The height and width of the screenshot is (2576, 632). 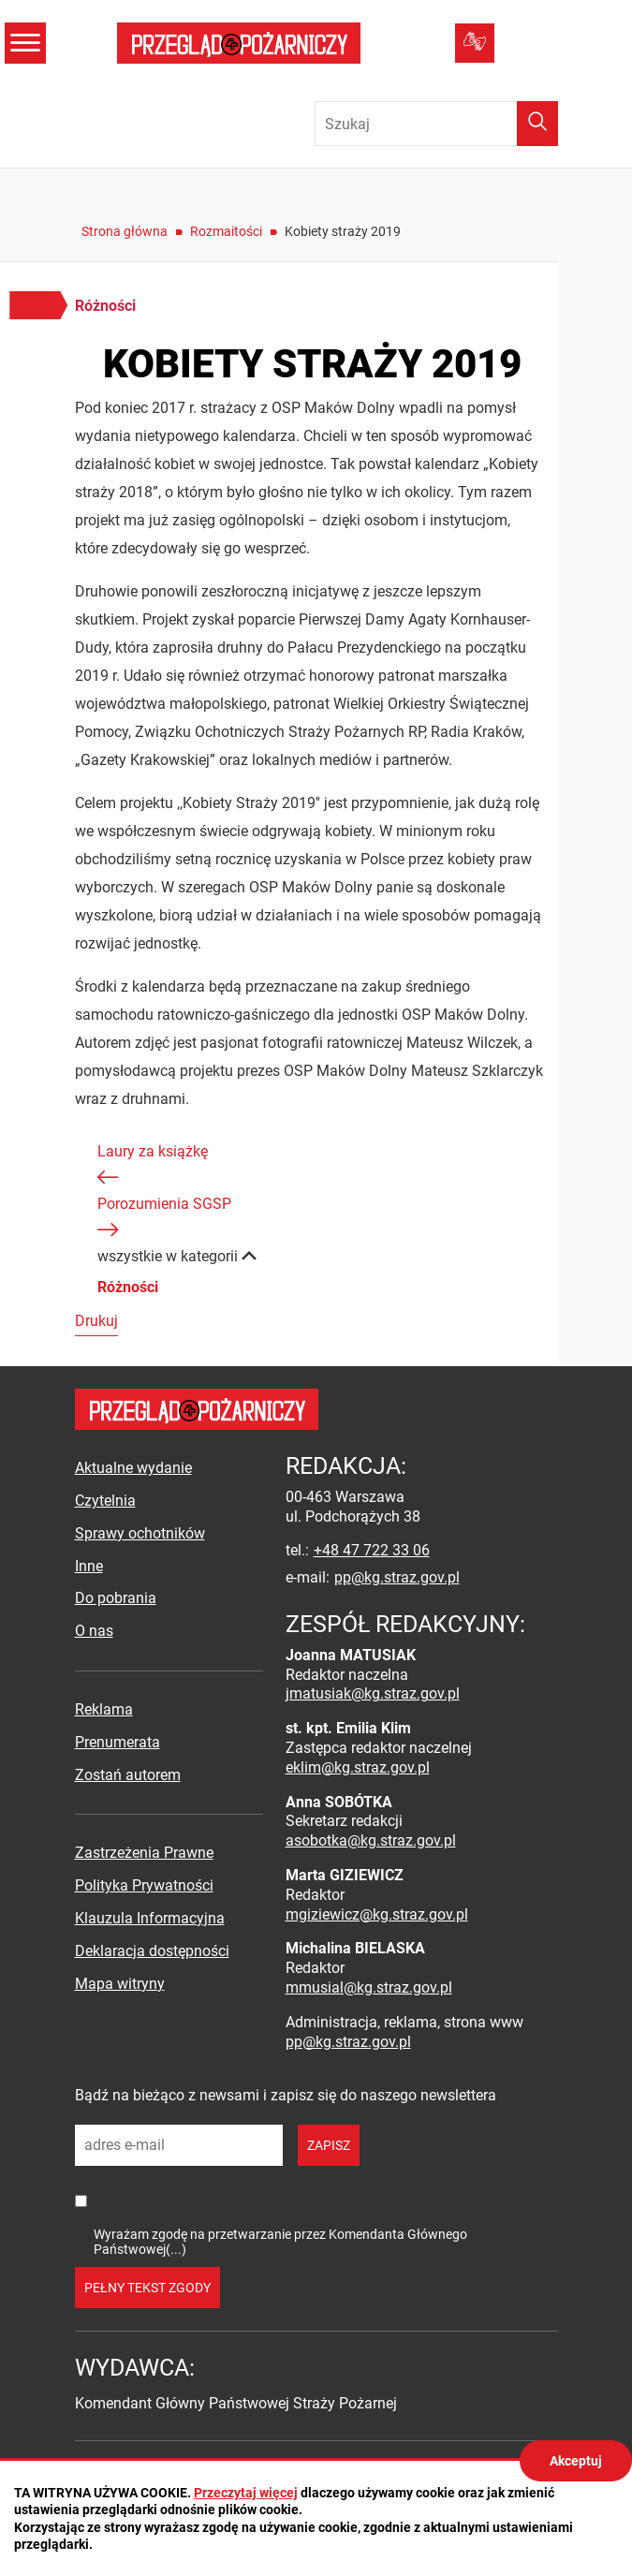 What do you see at coordinates (372, 1550) in the screenshot?
I see `+48 47 722 33 06` at bounding box center [372, 1550].